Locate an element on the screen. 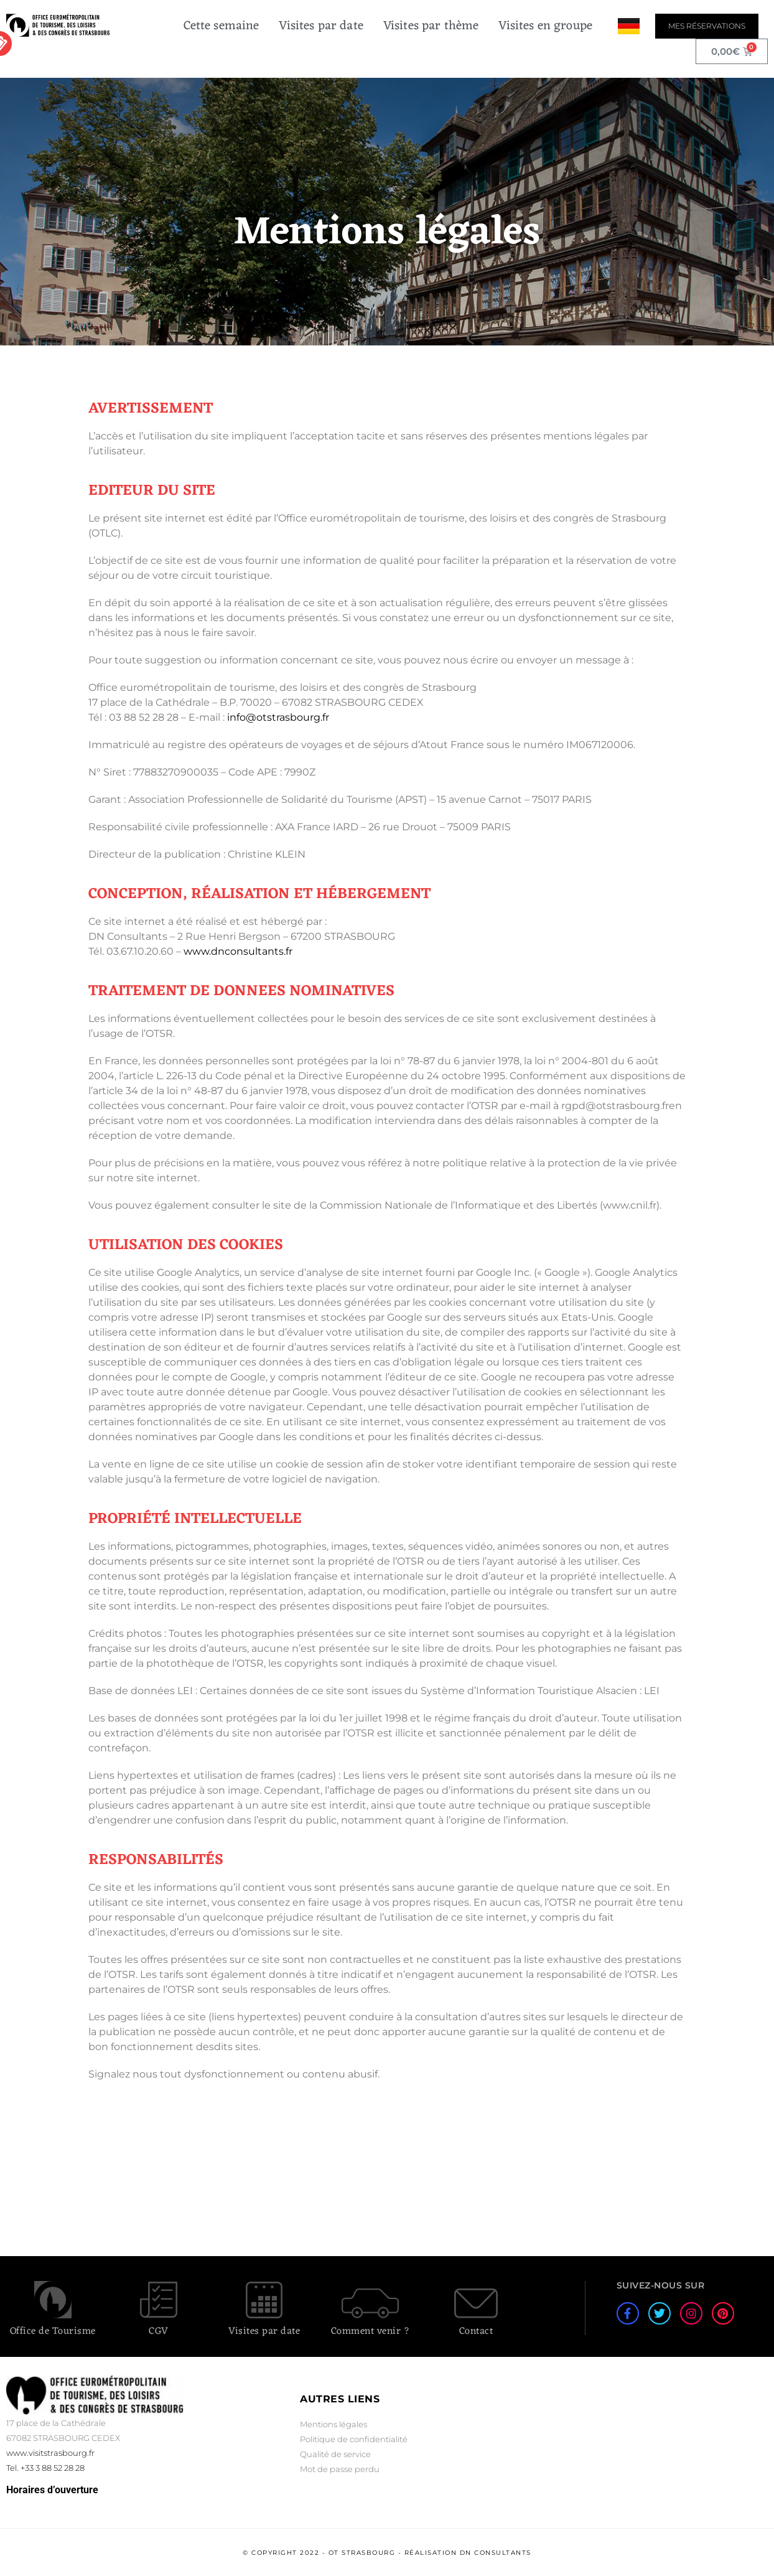 Image resolution: width=774 pixels, height=2576 pixels. Visites en groupe is located at coordinates (545, 26).